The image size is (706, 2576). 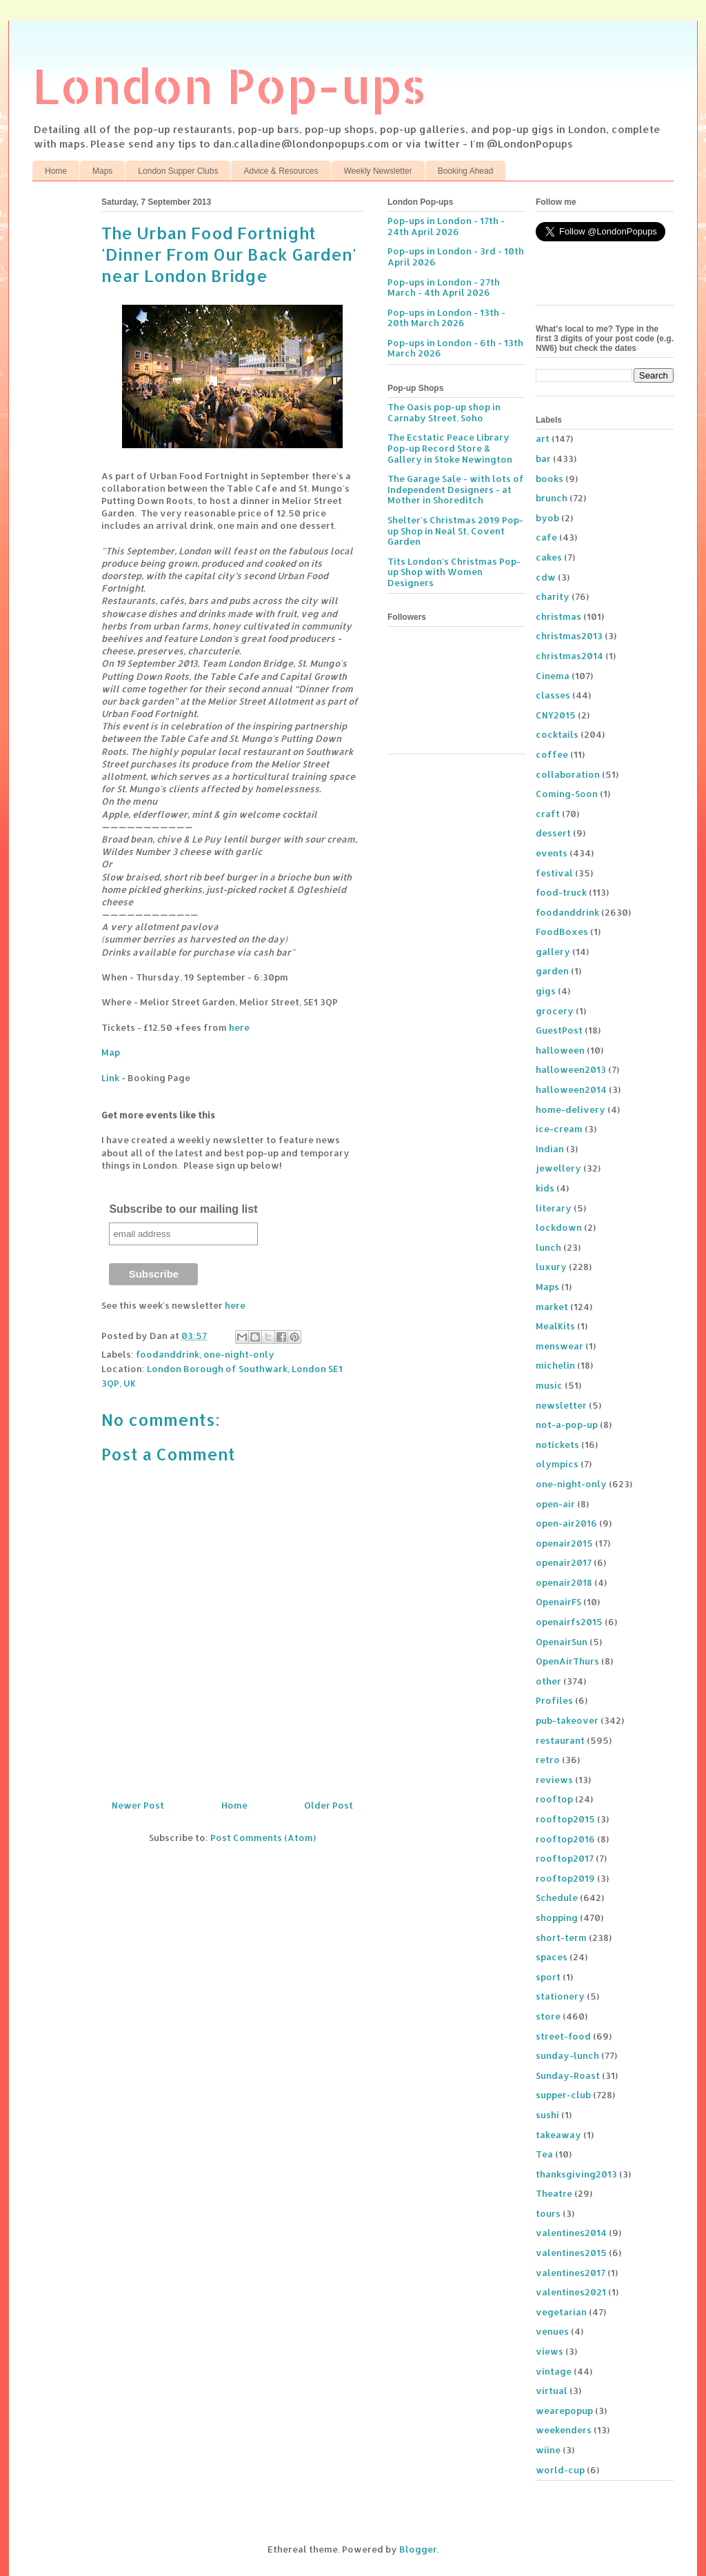 I want to click on open-air, so click(x=555, y=1503).